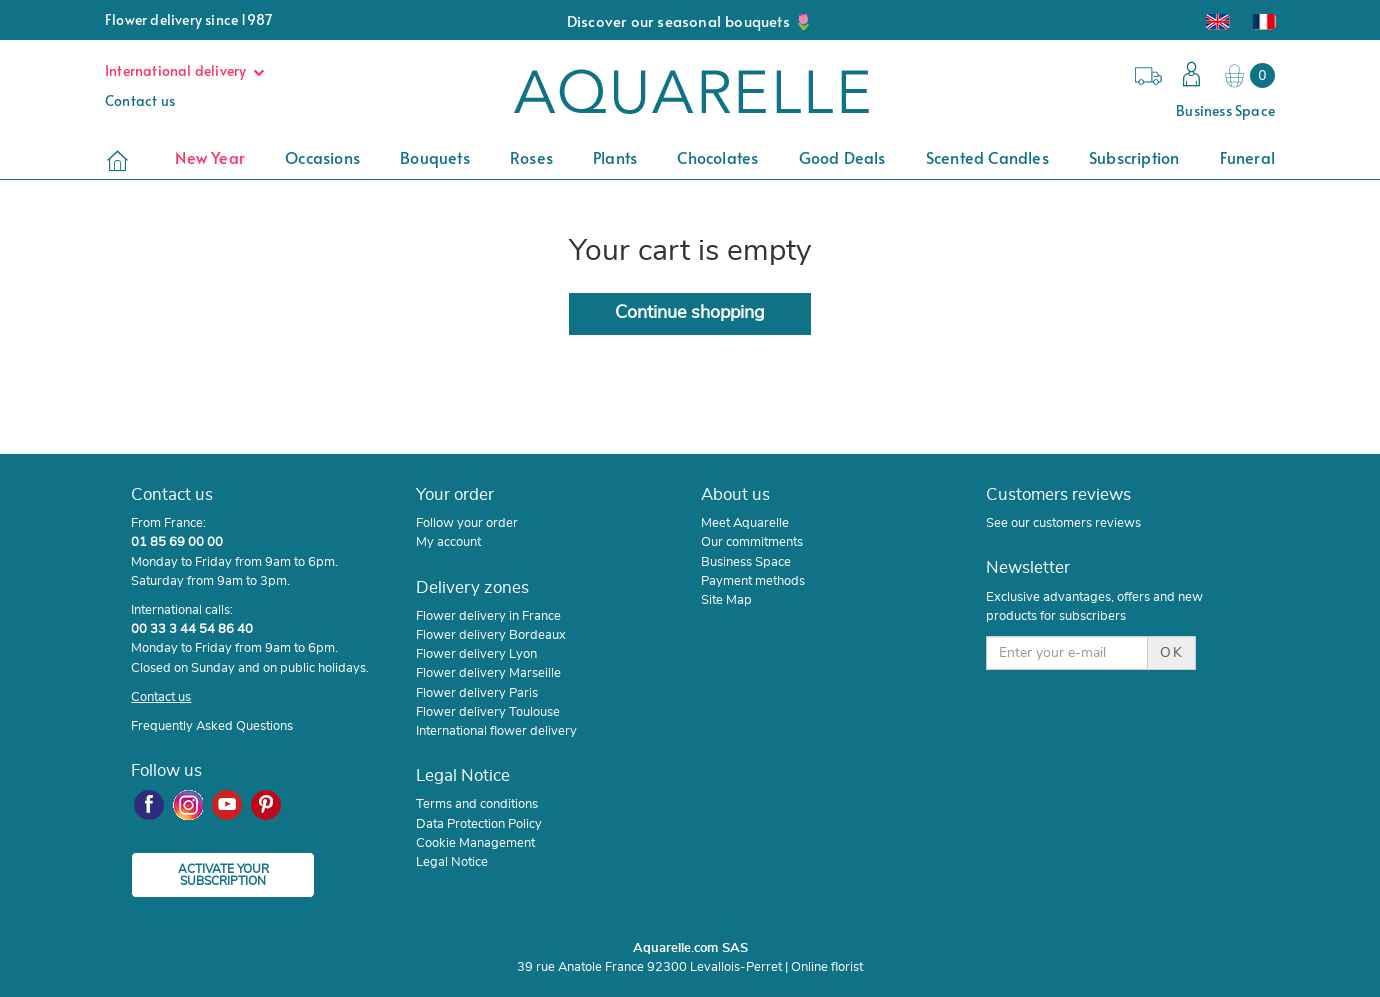 This screenshot has height=997, width=1380. Describe the element at coordinates (189, 70) in the screenshot. I see `International delivery [button]` at that location.